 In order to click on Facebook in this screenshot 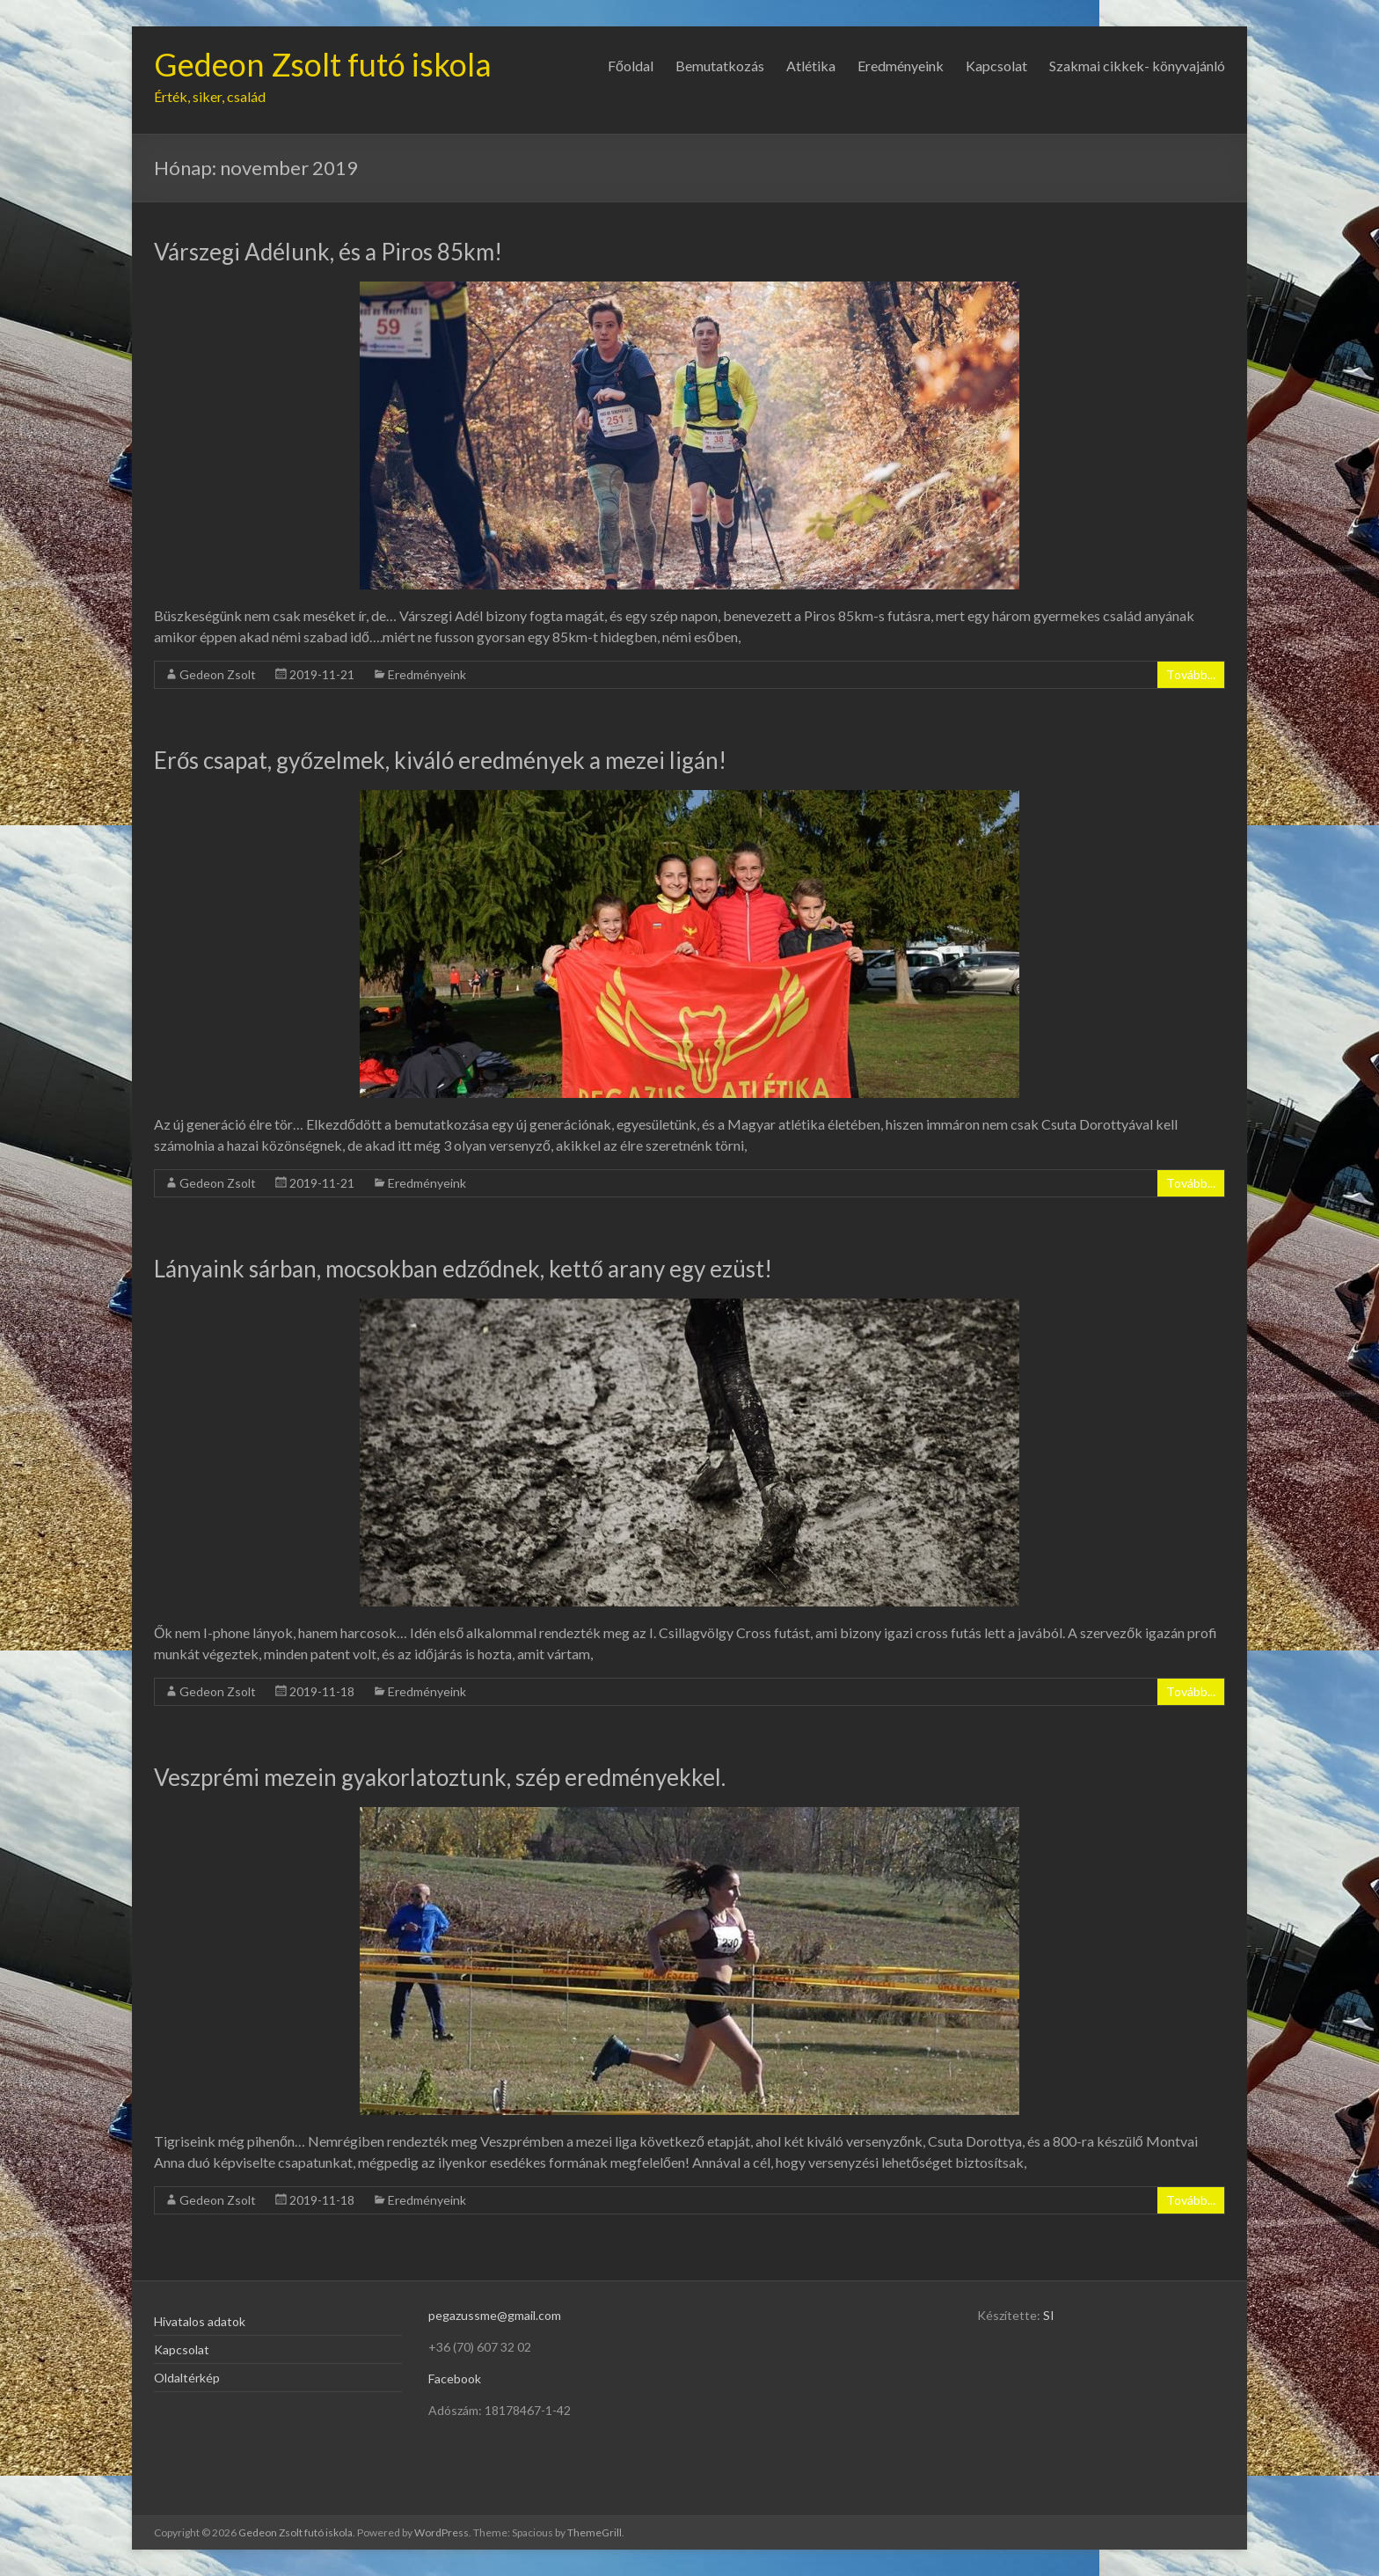, I will do `click(454, 2378)`.